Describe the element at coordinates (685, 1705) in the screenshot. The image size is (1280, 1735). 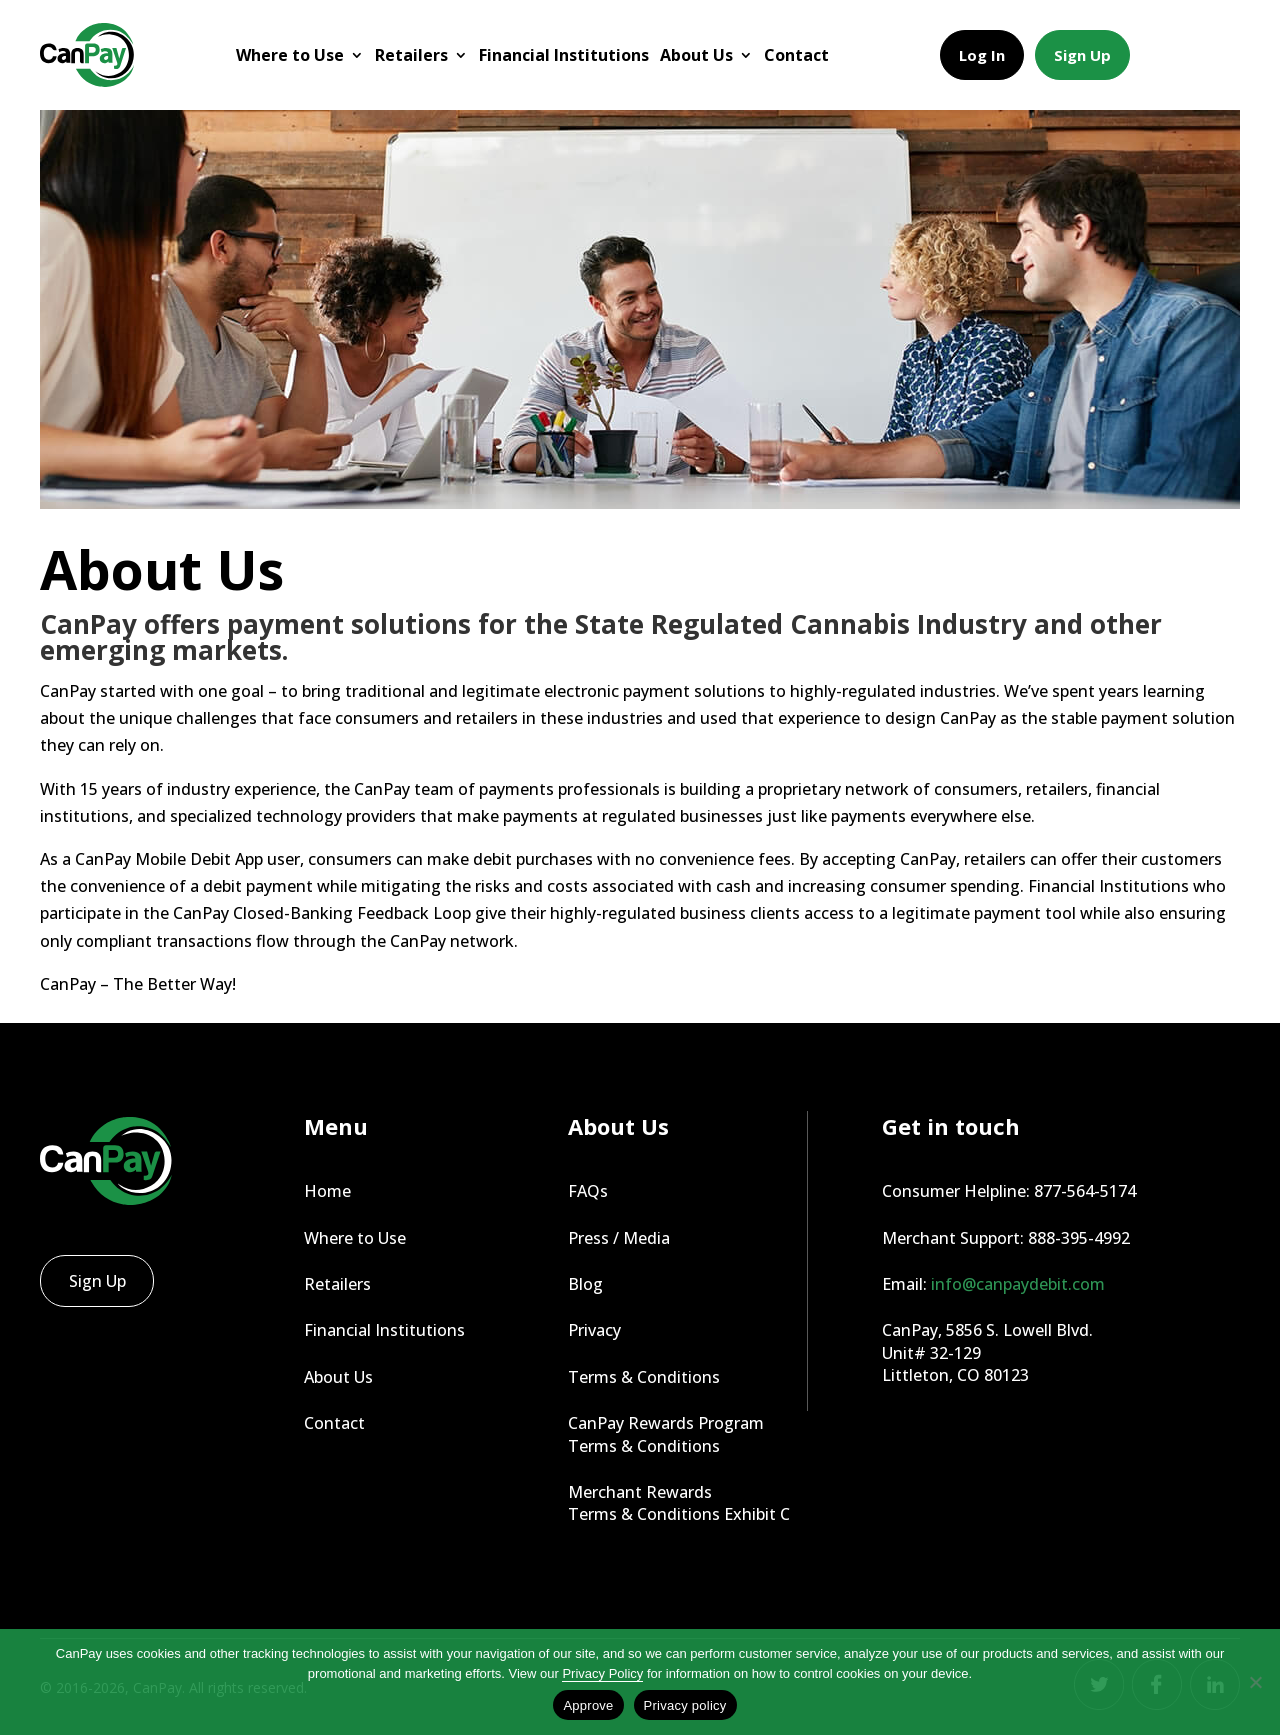
I see `Privacy policy` at that location.